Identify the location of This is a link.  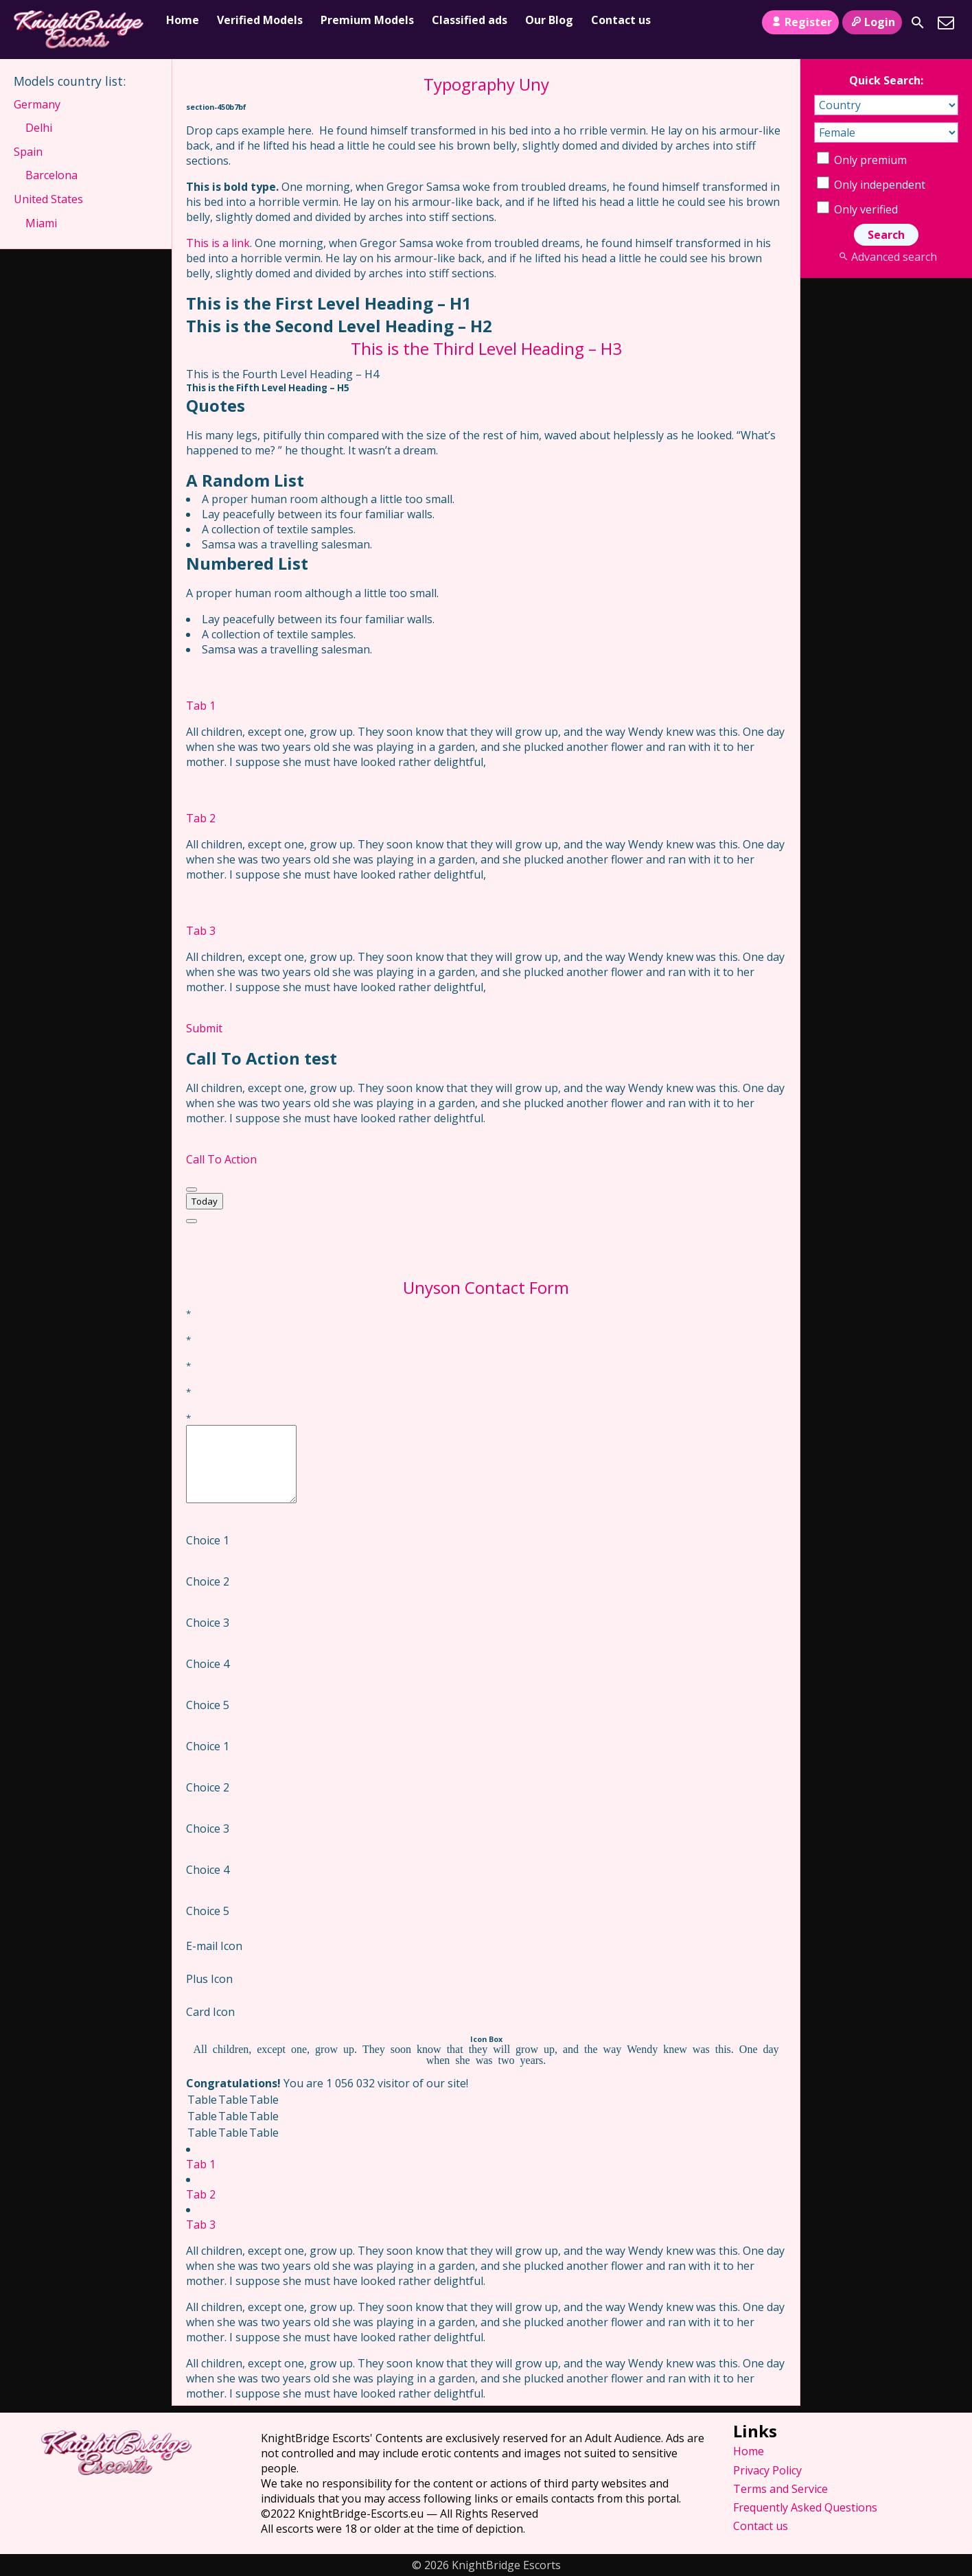
(218, 243).